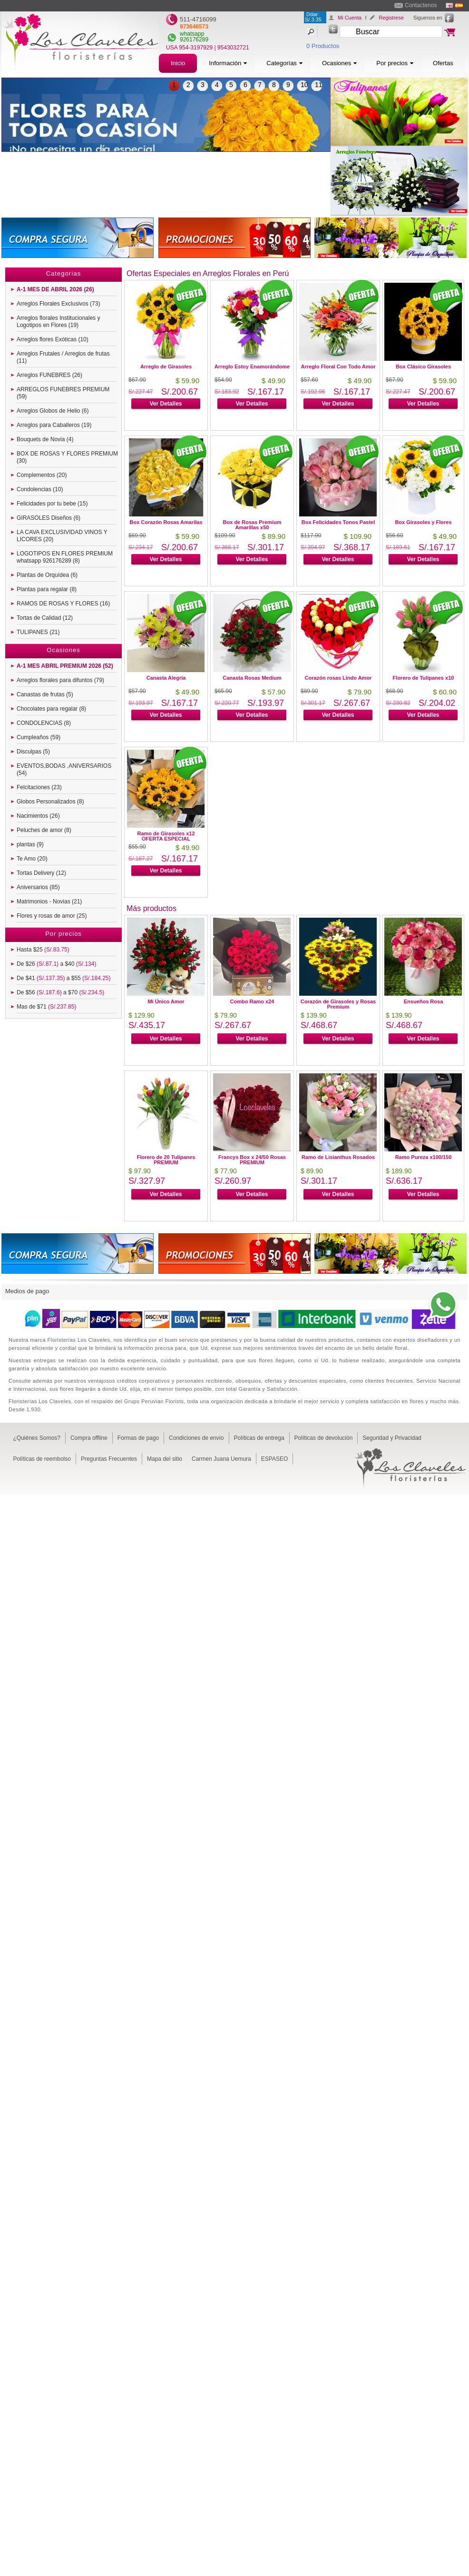 This screenshot has width=469, height=2576. I want to click on Arreglos florales Institucionales y Logotipos en Flores (19), so click(58, 321).